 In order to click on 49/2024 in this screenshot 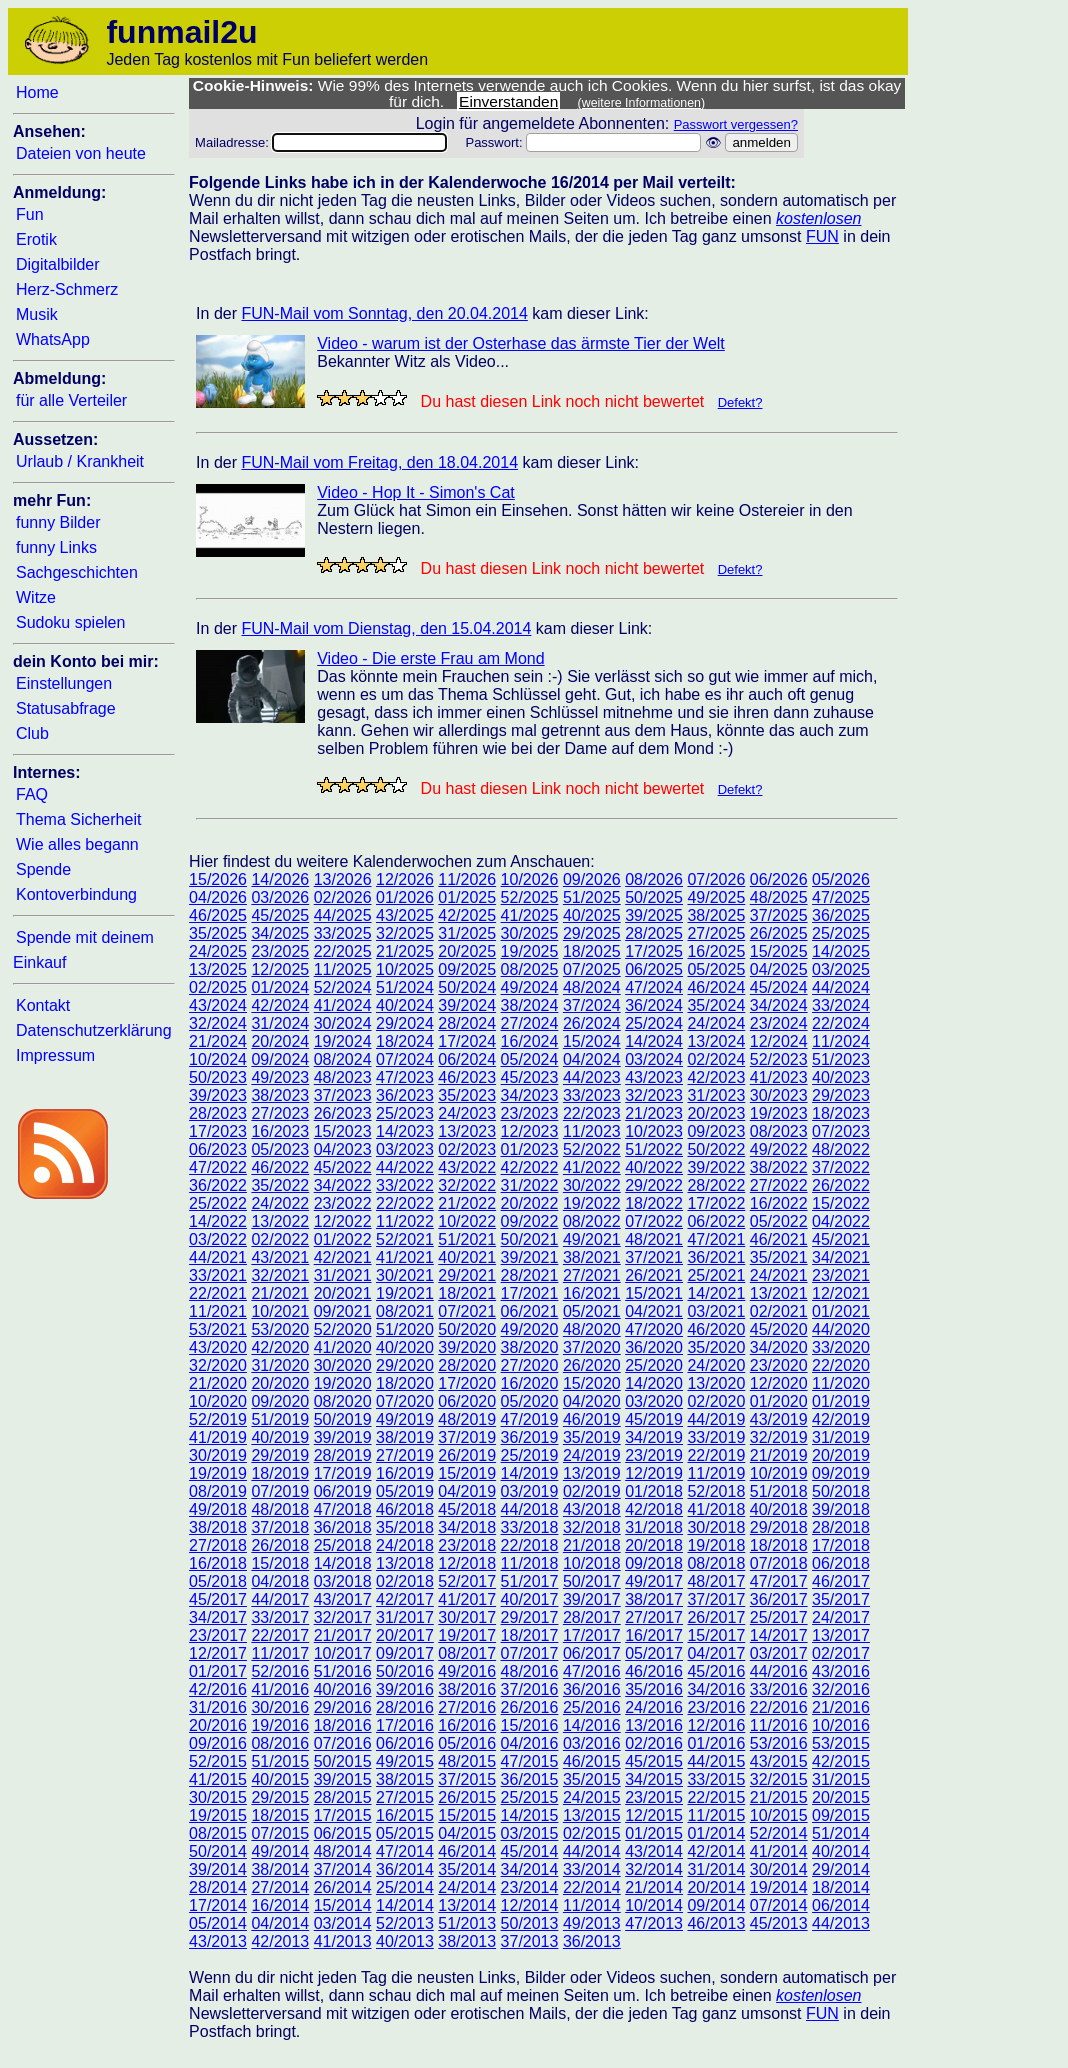, I will do `click(530, 987)`.